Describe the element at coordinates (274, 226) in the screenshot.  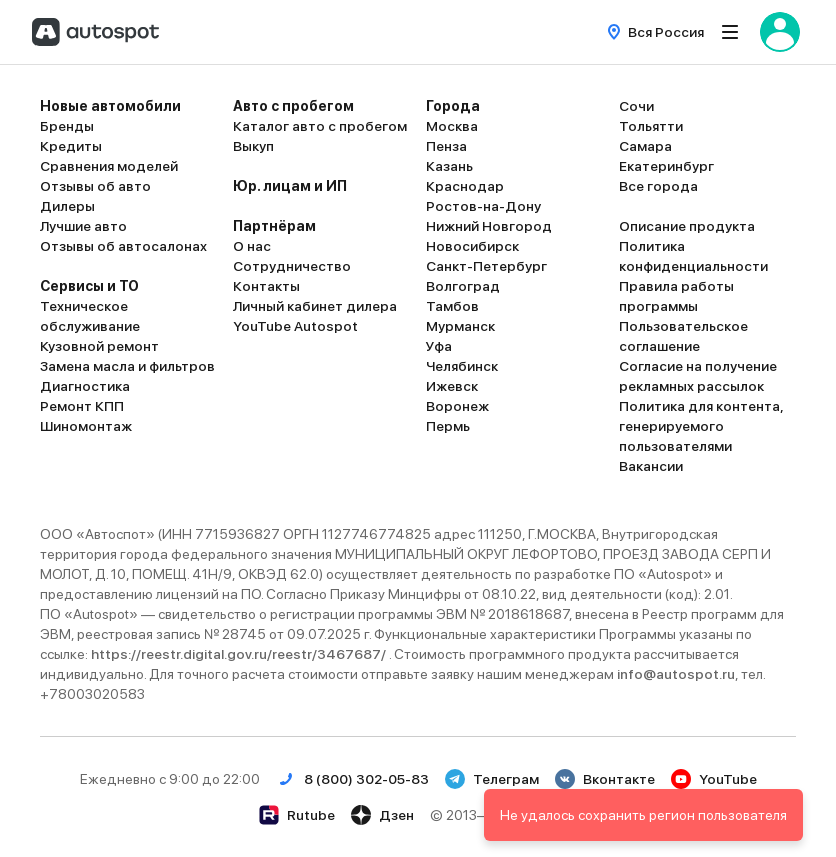
I see `Партнёрам` at that location.